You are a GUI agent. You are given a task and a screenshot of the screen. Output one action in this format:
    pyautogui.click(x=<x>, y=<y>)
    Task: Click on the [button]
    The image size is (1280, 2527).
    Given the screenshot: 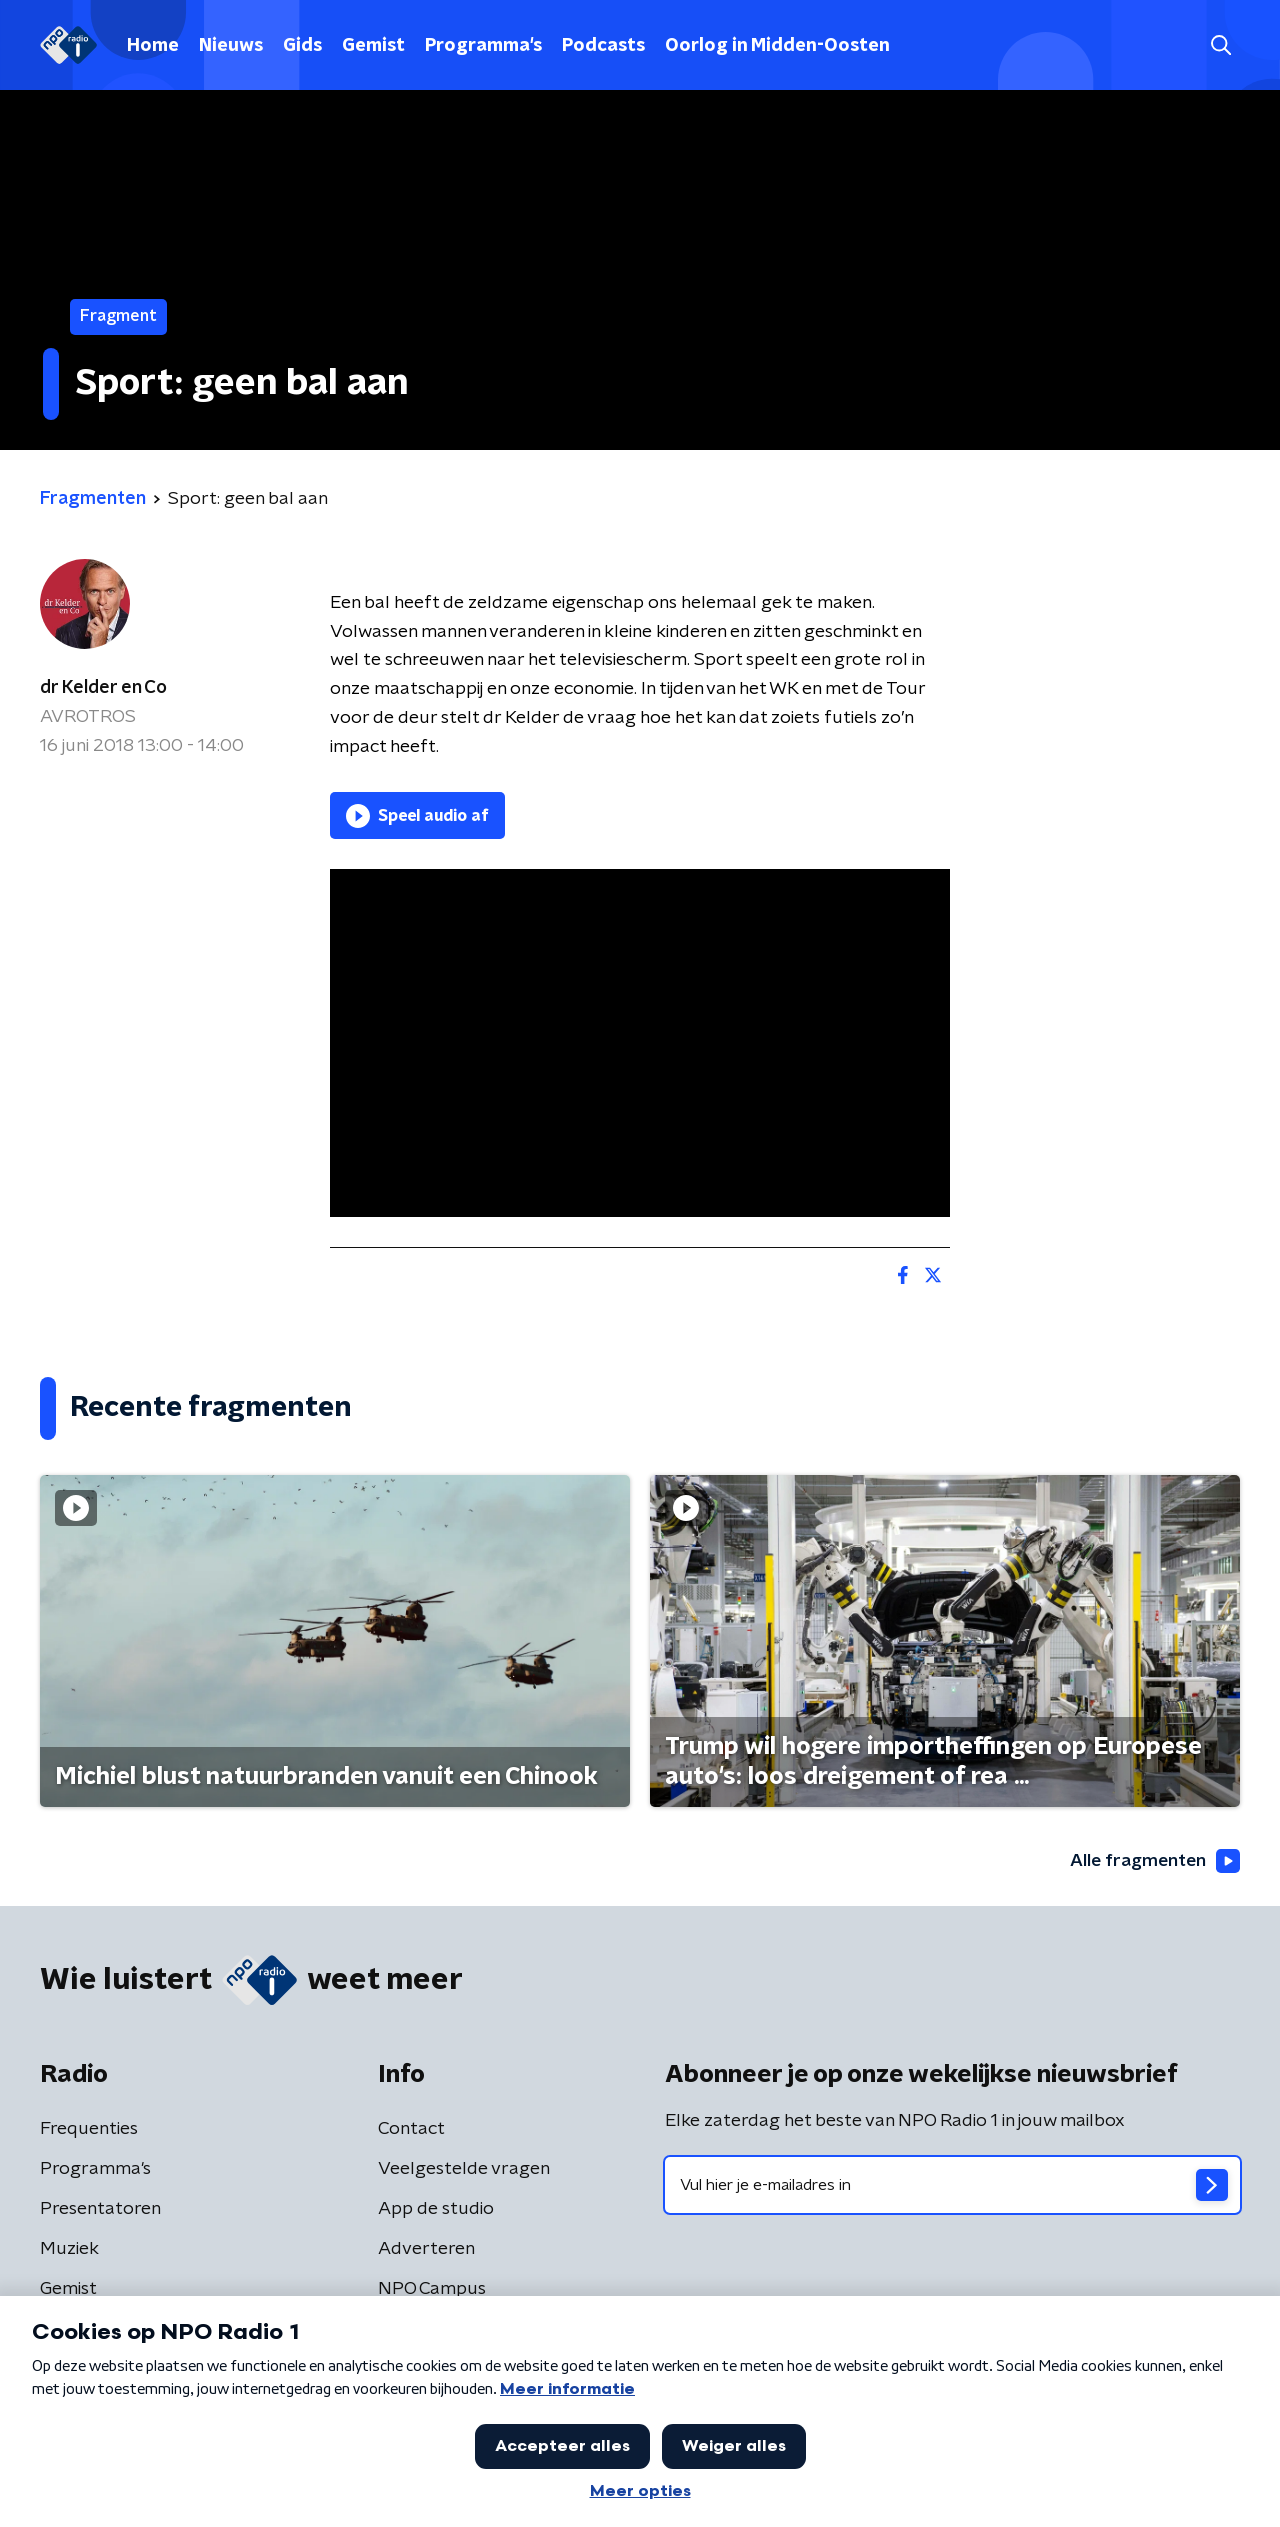 What is the action you would take?
    pyautogui.click(x=1220, y=45)
    